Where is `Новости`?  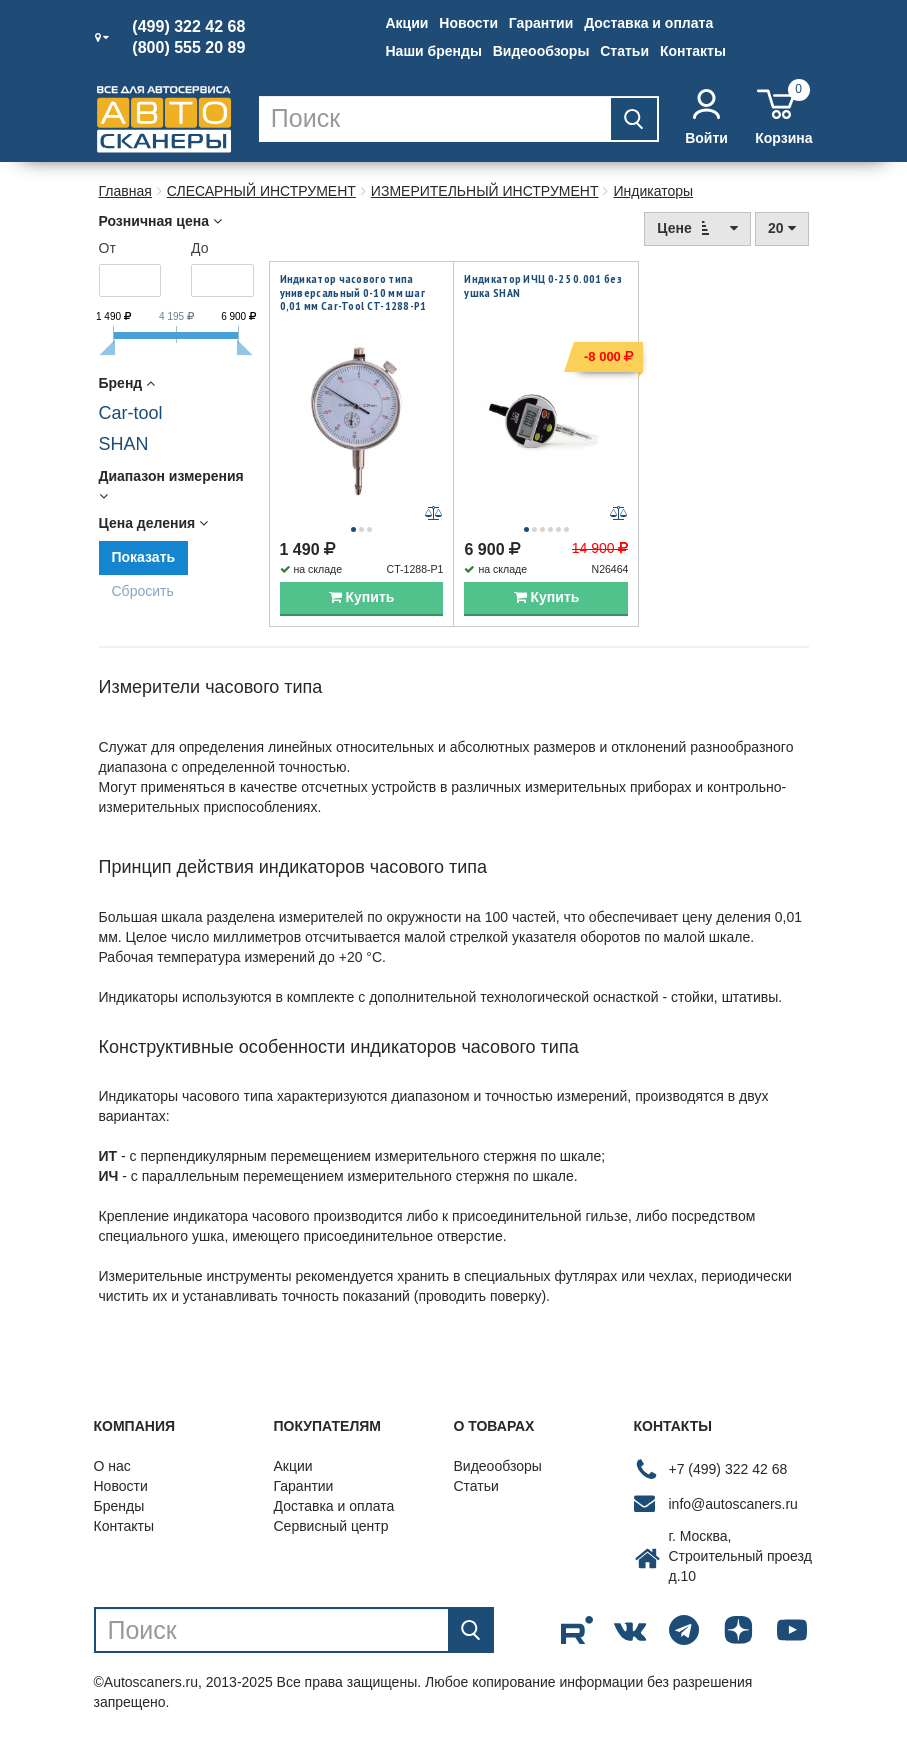 Новости is located at coordinates (468, 23).